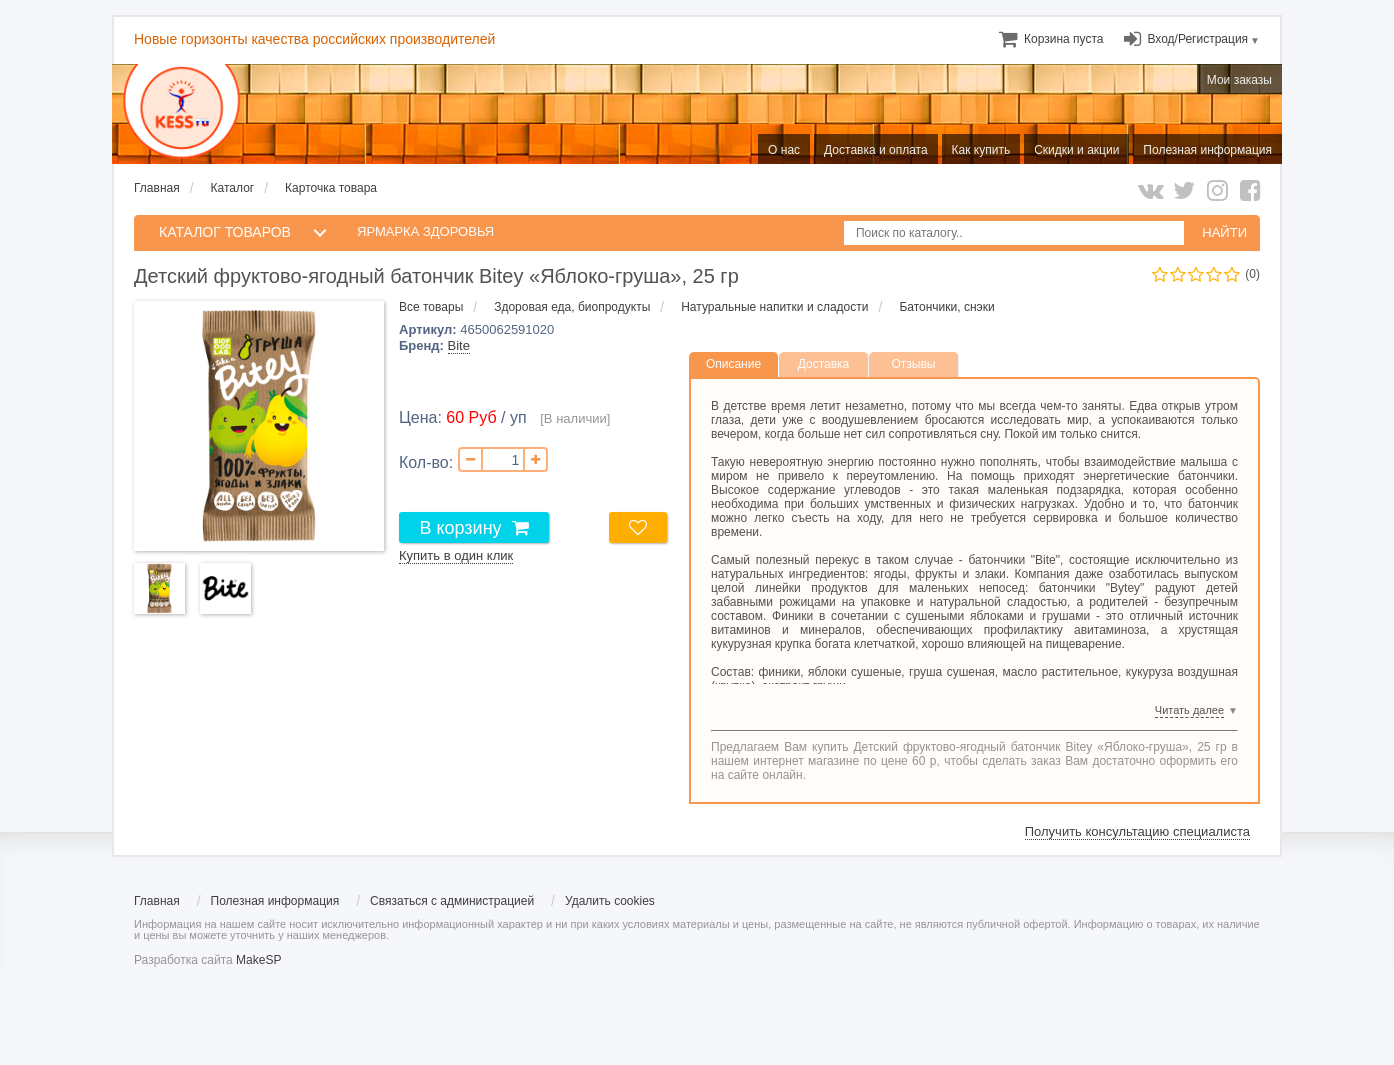  I want to click on НАЙТИ, so click(1224, 232).